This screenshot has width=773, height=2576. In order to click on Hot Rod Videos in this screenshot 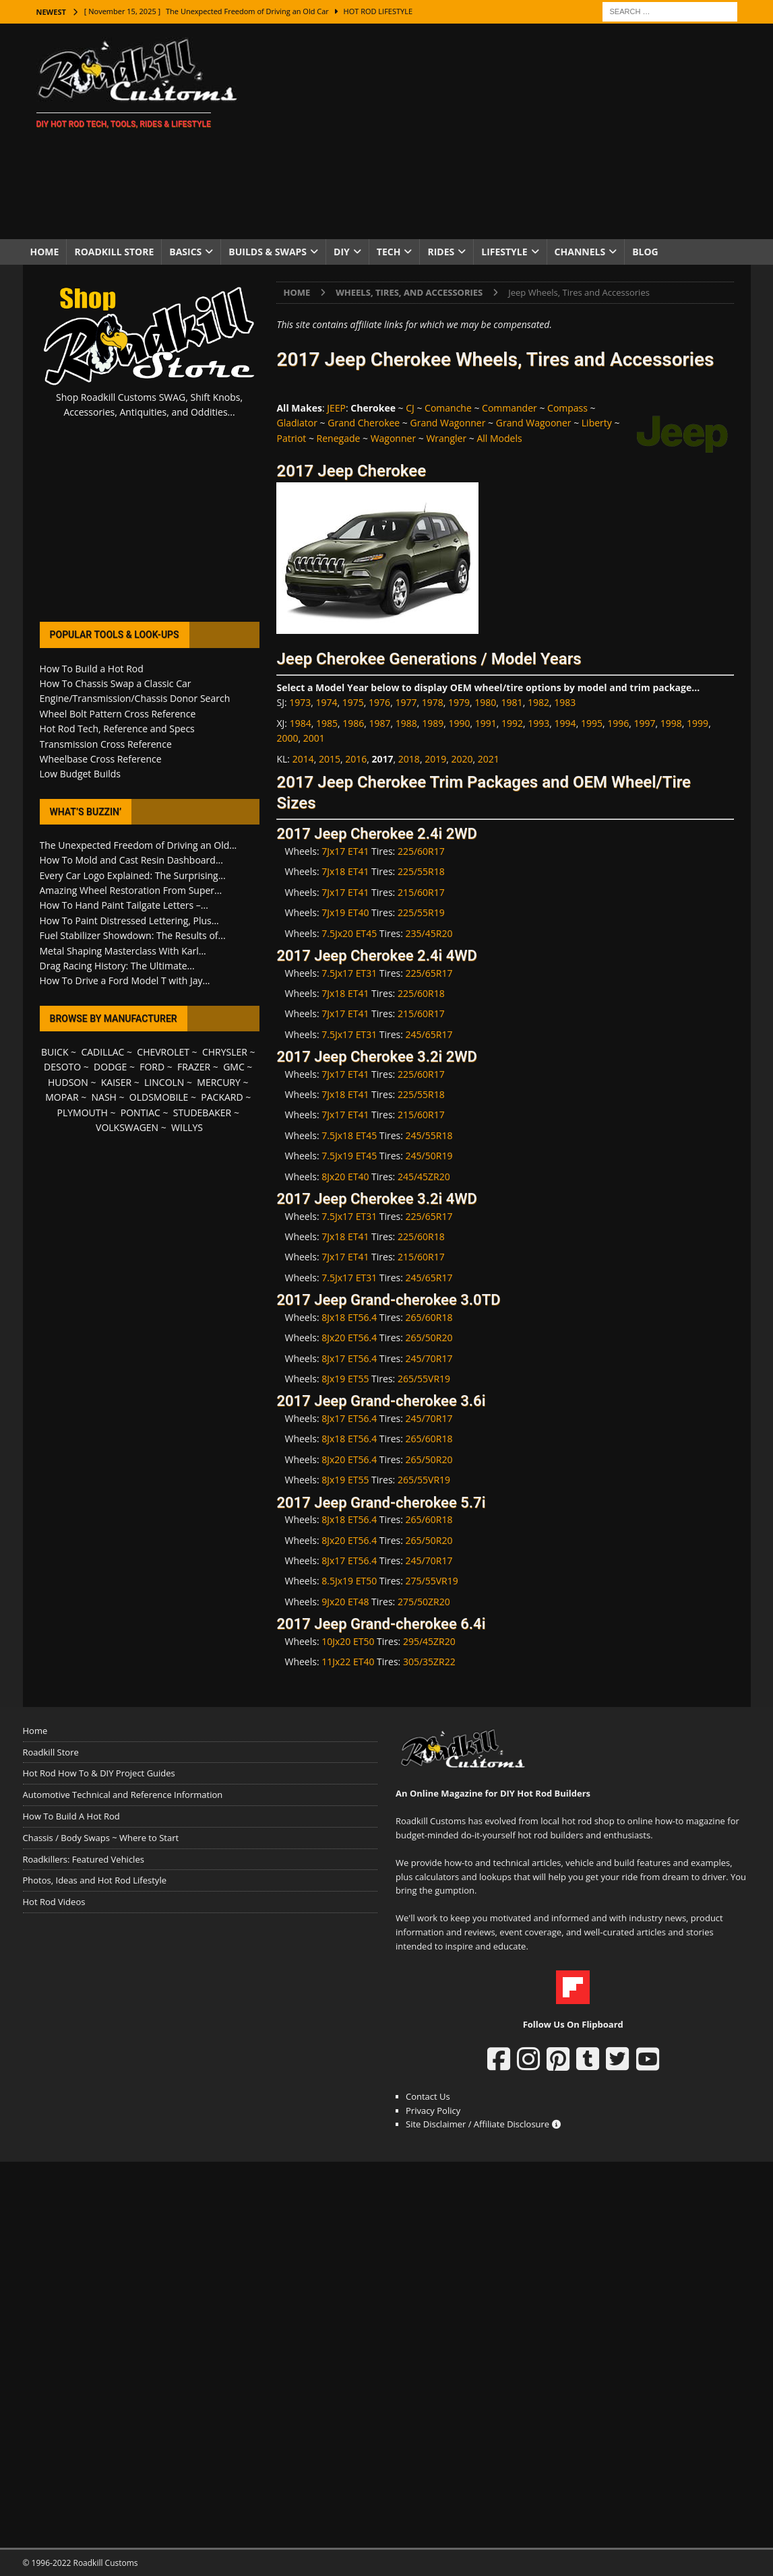, I will do `click(54, 1902)`.